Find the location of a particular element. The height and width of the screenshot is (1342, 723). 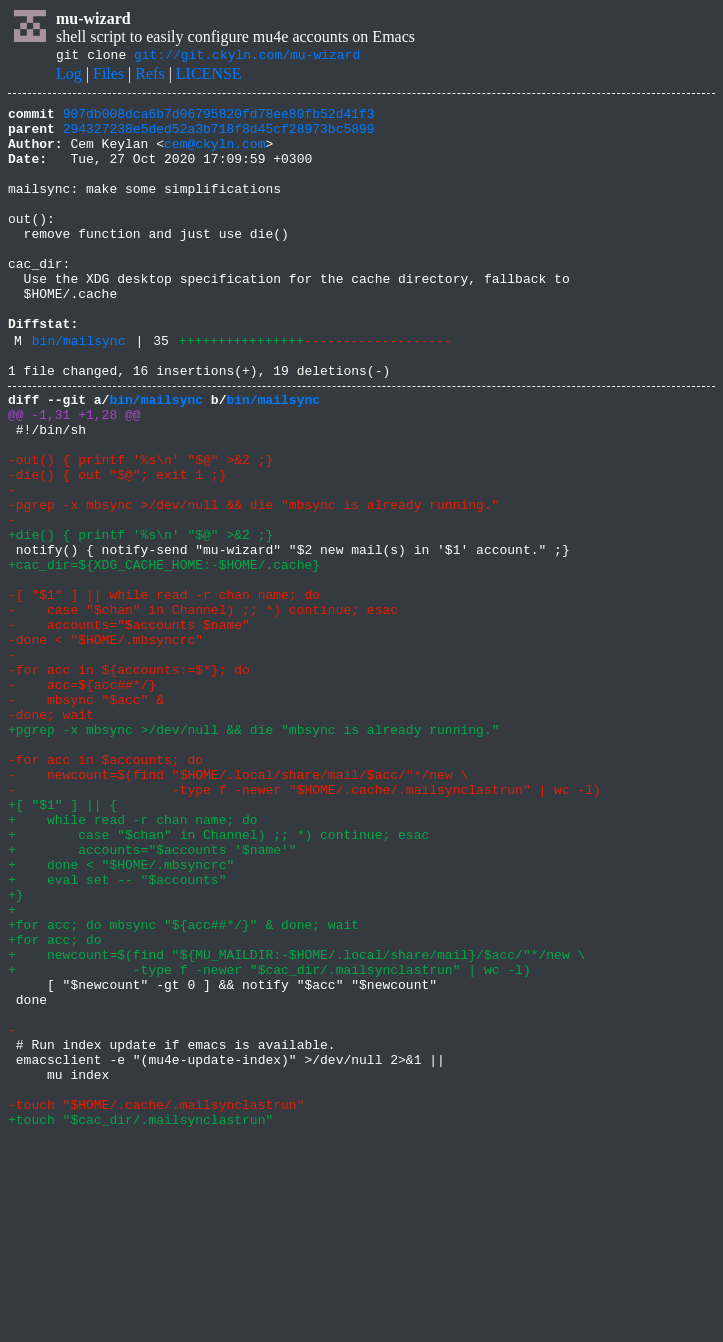

LICENSE is located at coordinates (209, 76).